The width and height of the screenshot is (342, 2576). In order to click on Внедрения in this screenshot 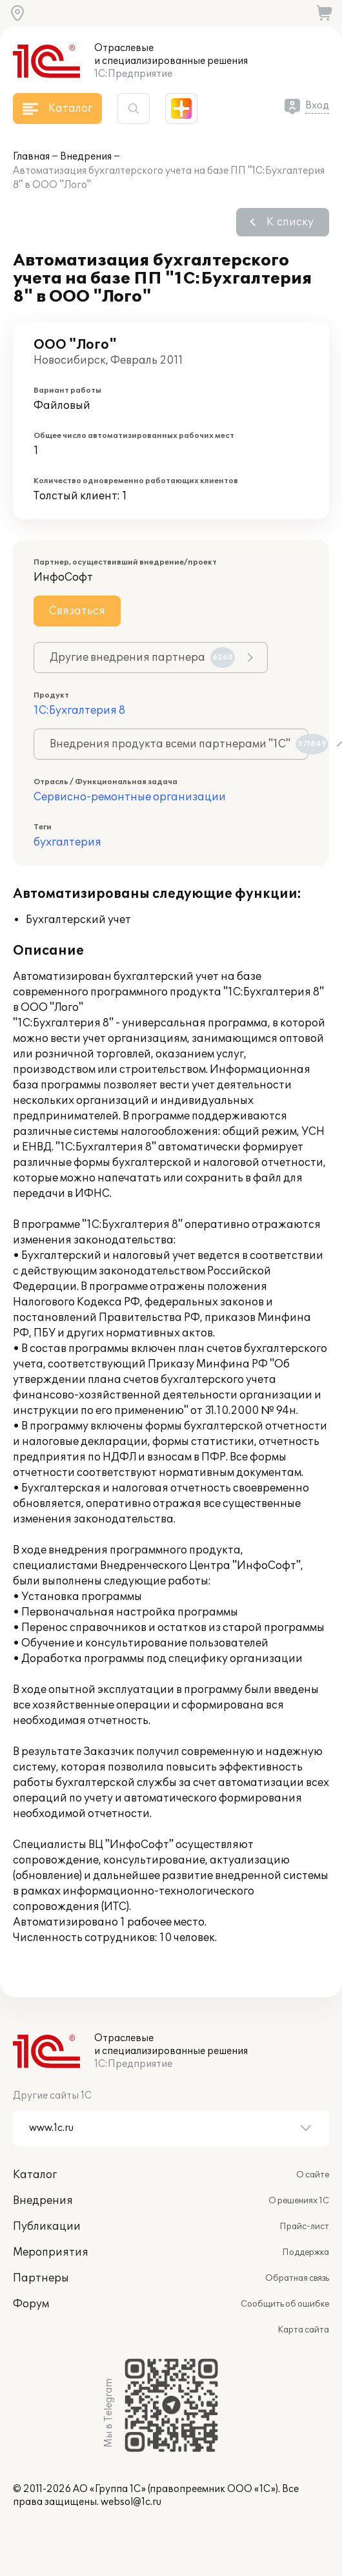, I will do `click(86, 156)`.